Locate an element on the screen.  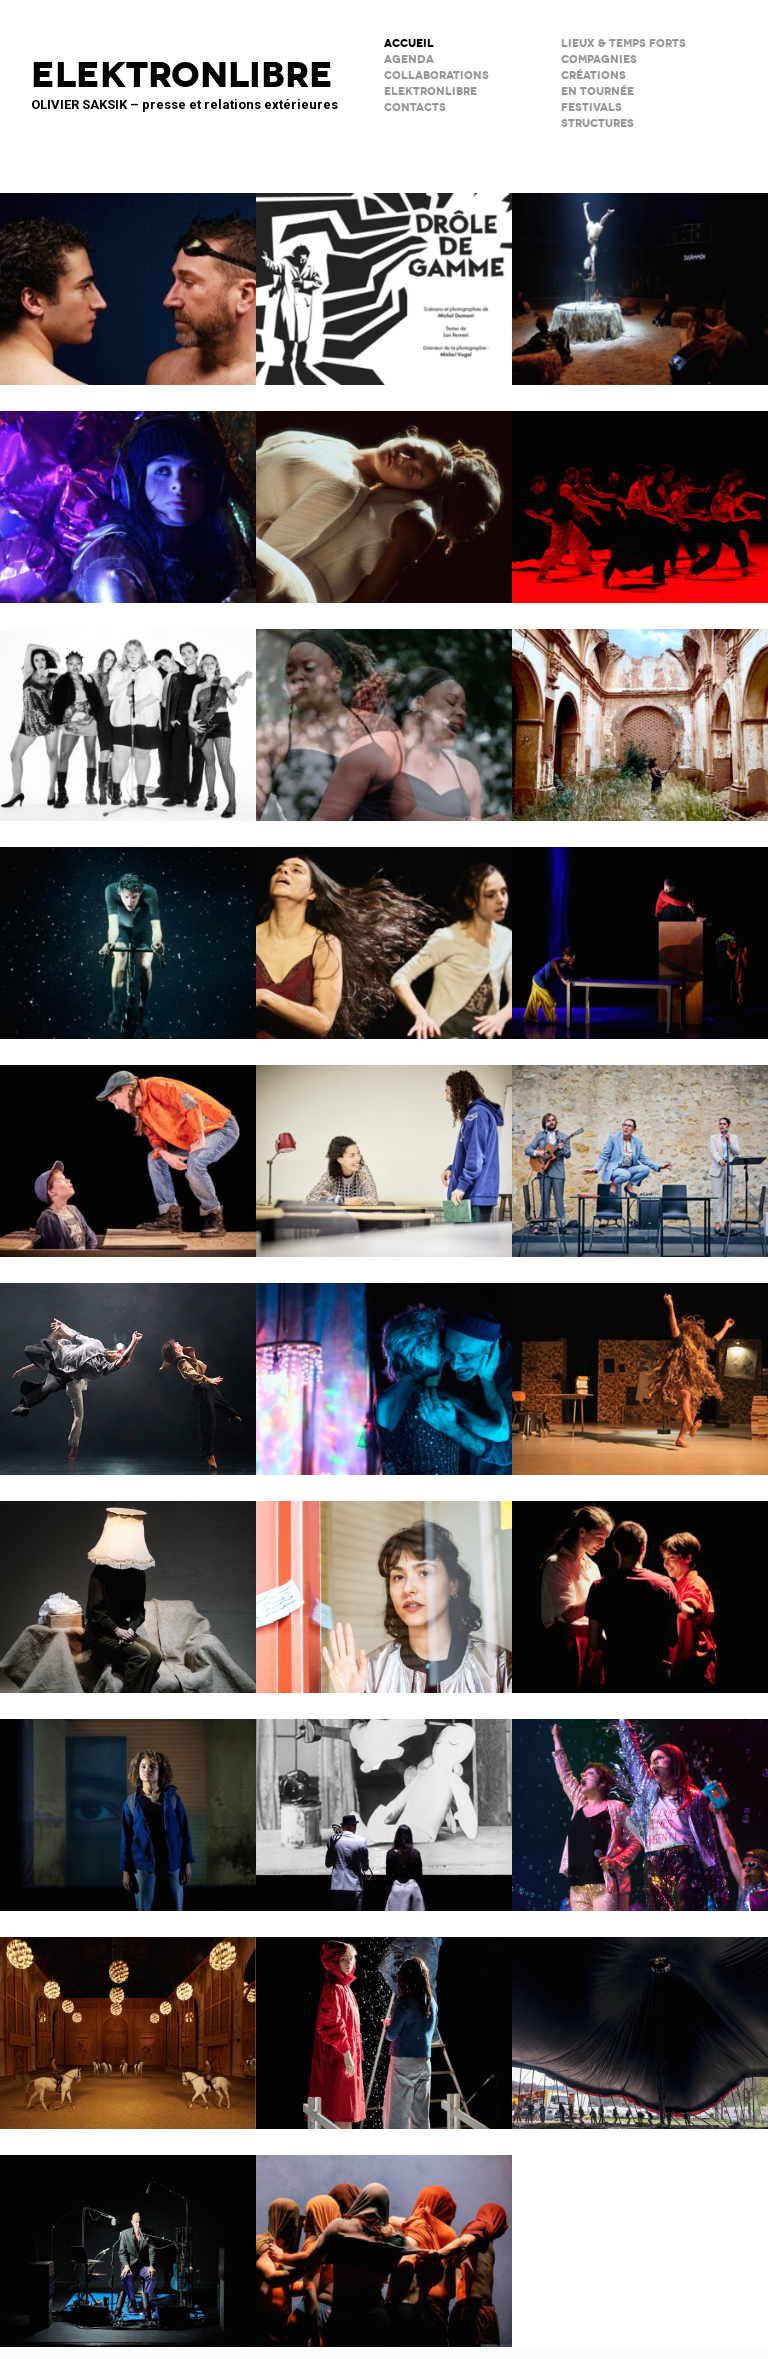
Les jeux de l’amour et de l’énigme is located at coordinates (384, 1148).